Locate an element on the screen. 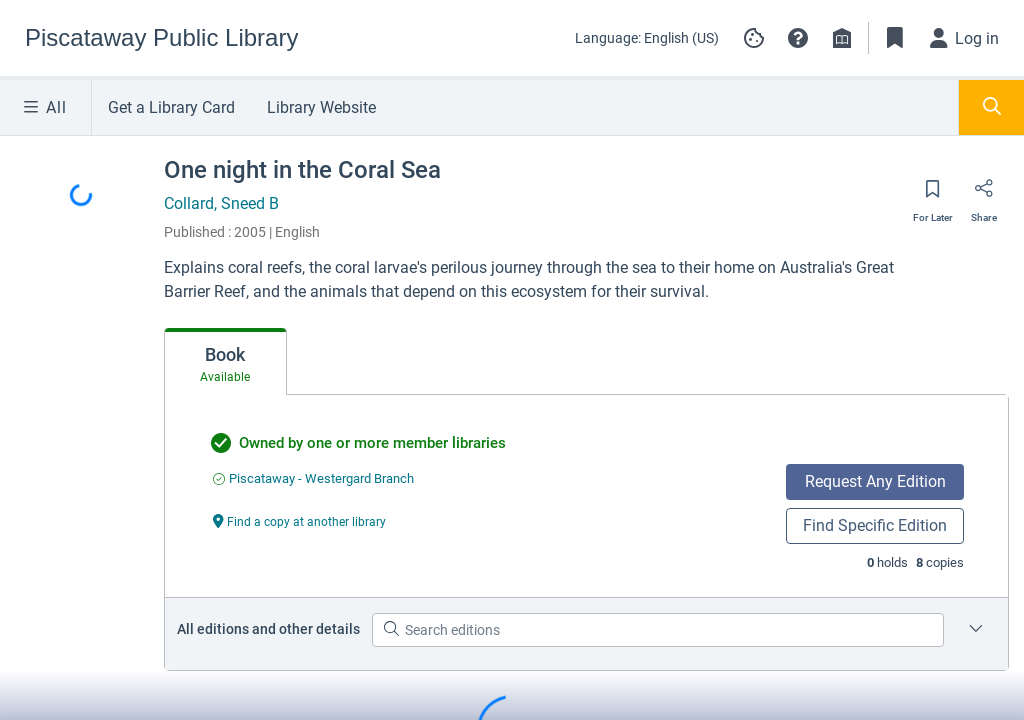  [Search editions] is located at coordinates (658, 630).